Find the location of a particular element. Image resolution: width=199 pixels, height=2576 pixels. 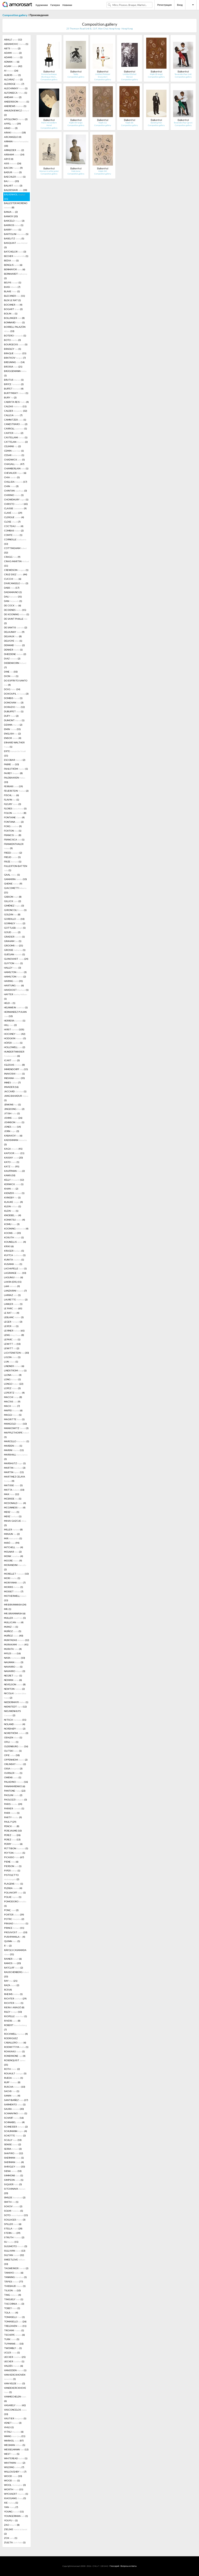

MUNTADAS (12) is located at coordinates (16, 1640).